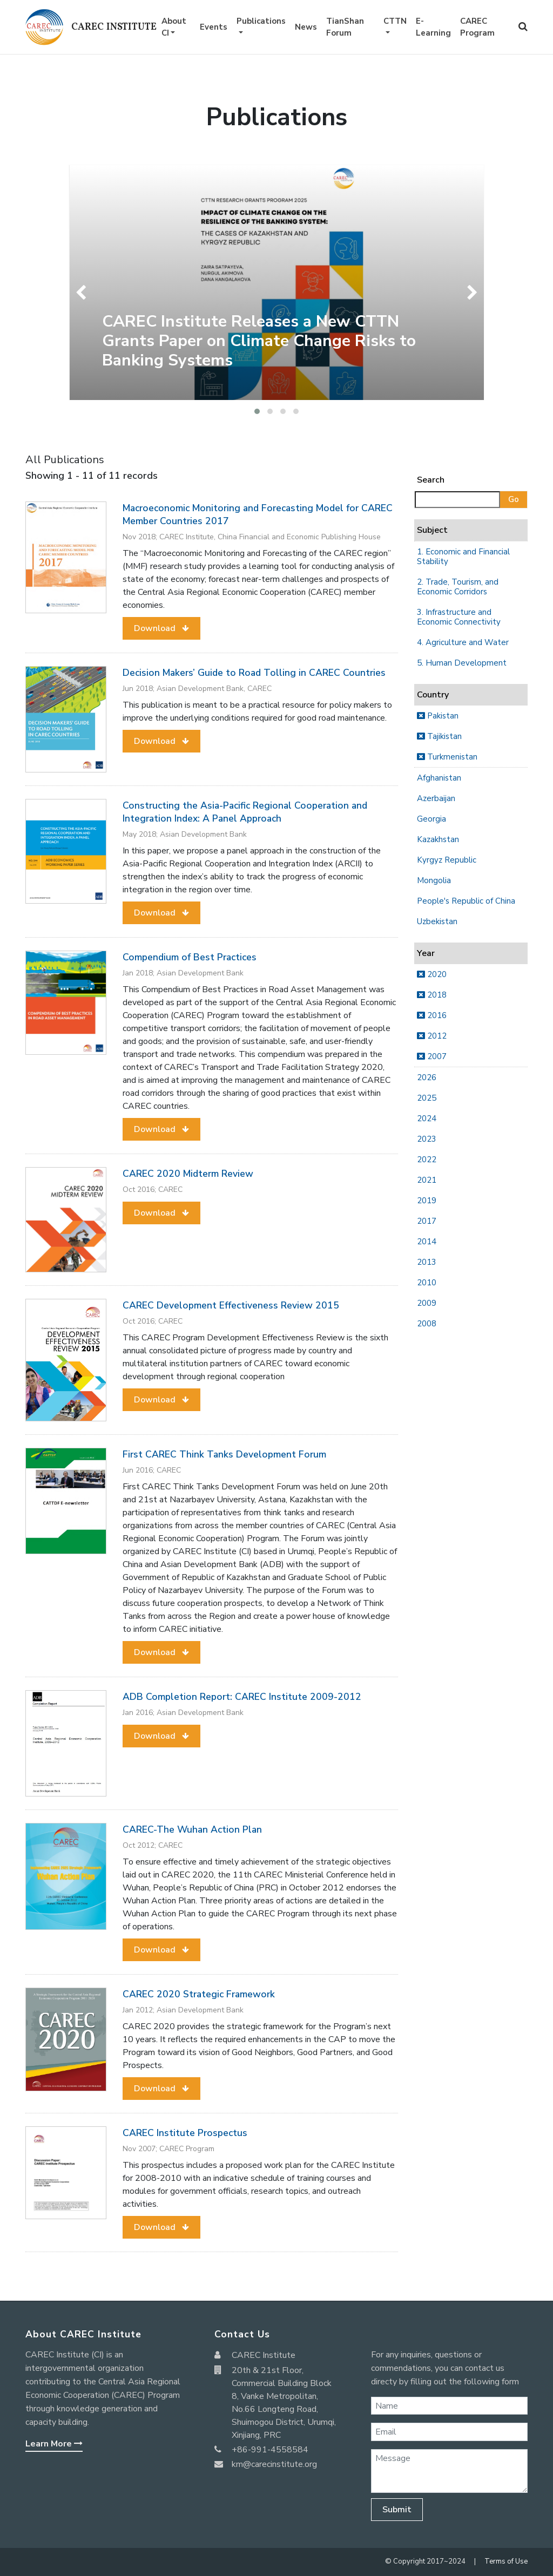 Image resolution: width=553 pixels, height=2576 pixels. Describe the element at coordinates (213, 27) in the screenshot. I see `Events` at that location.